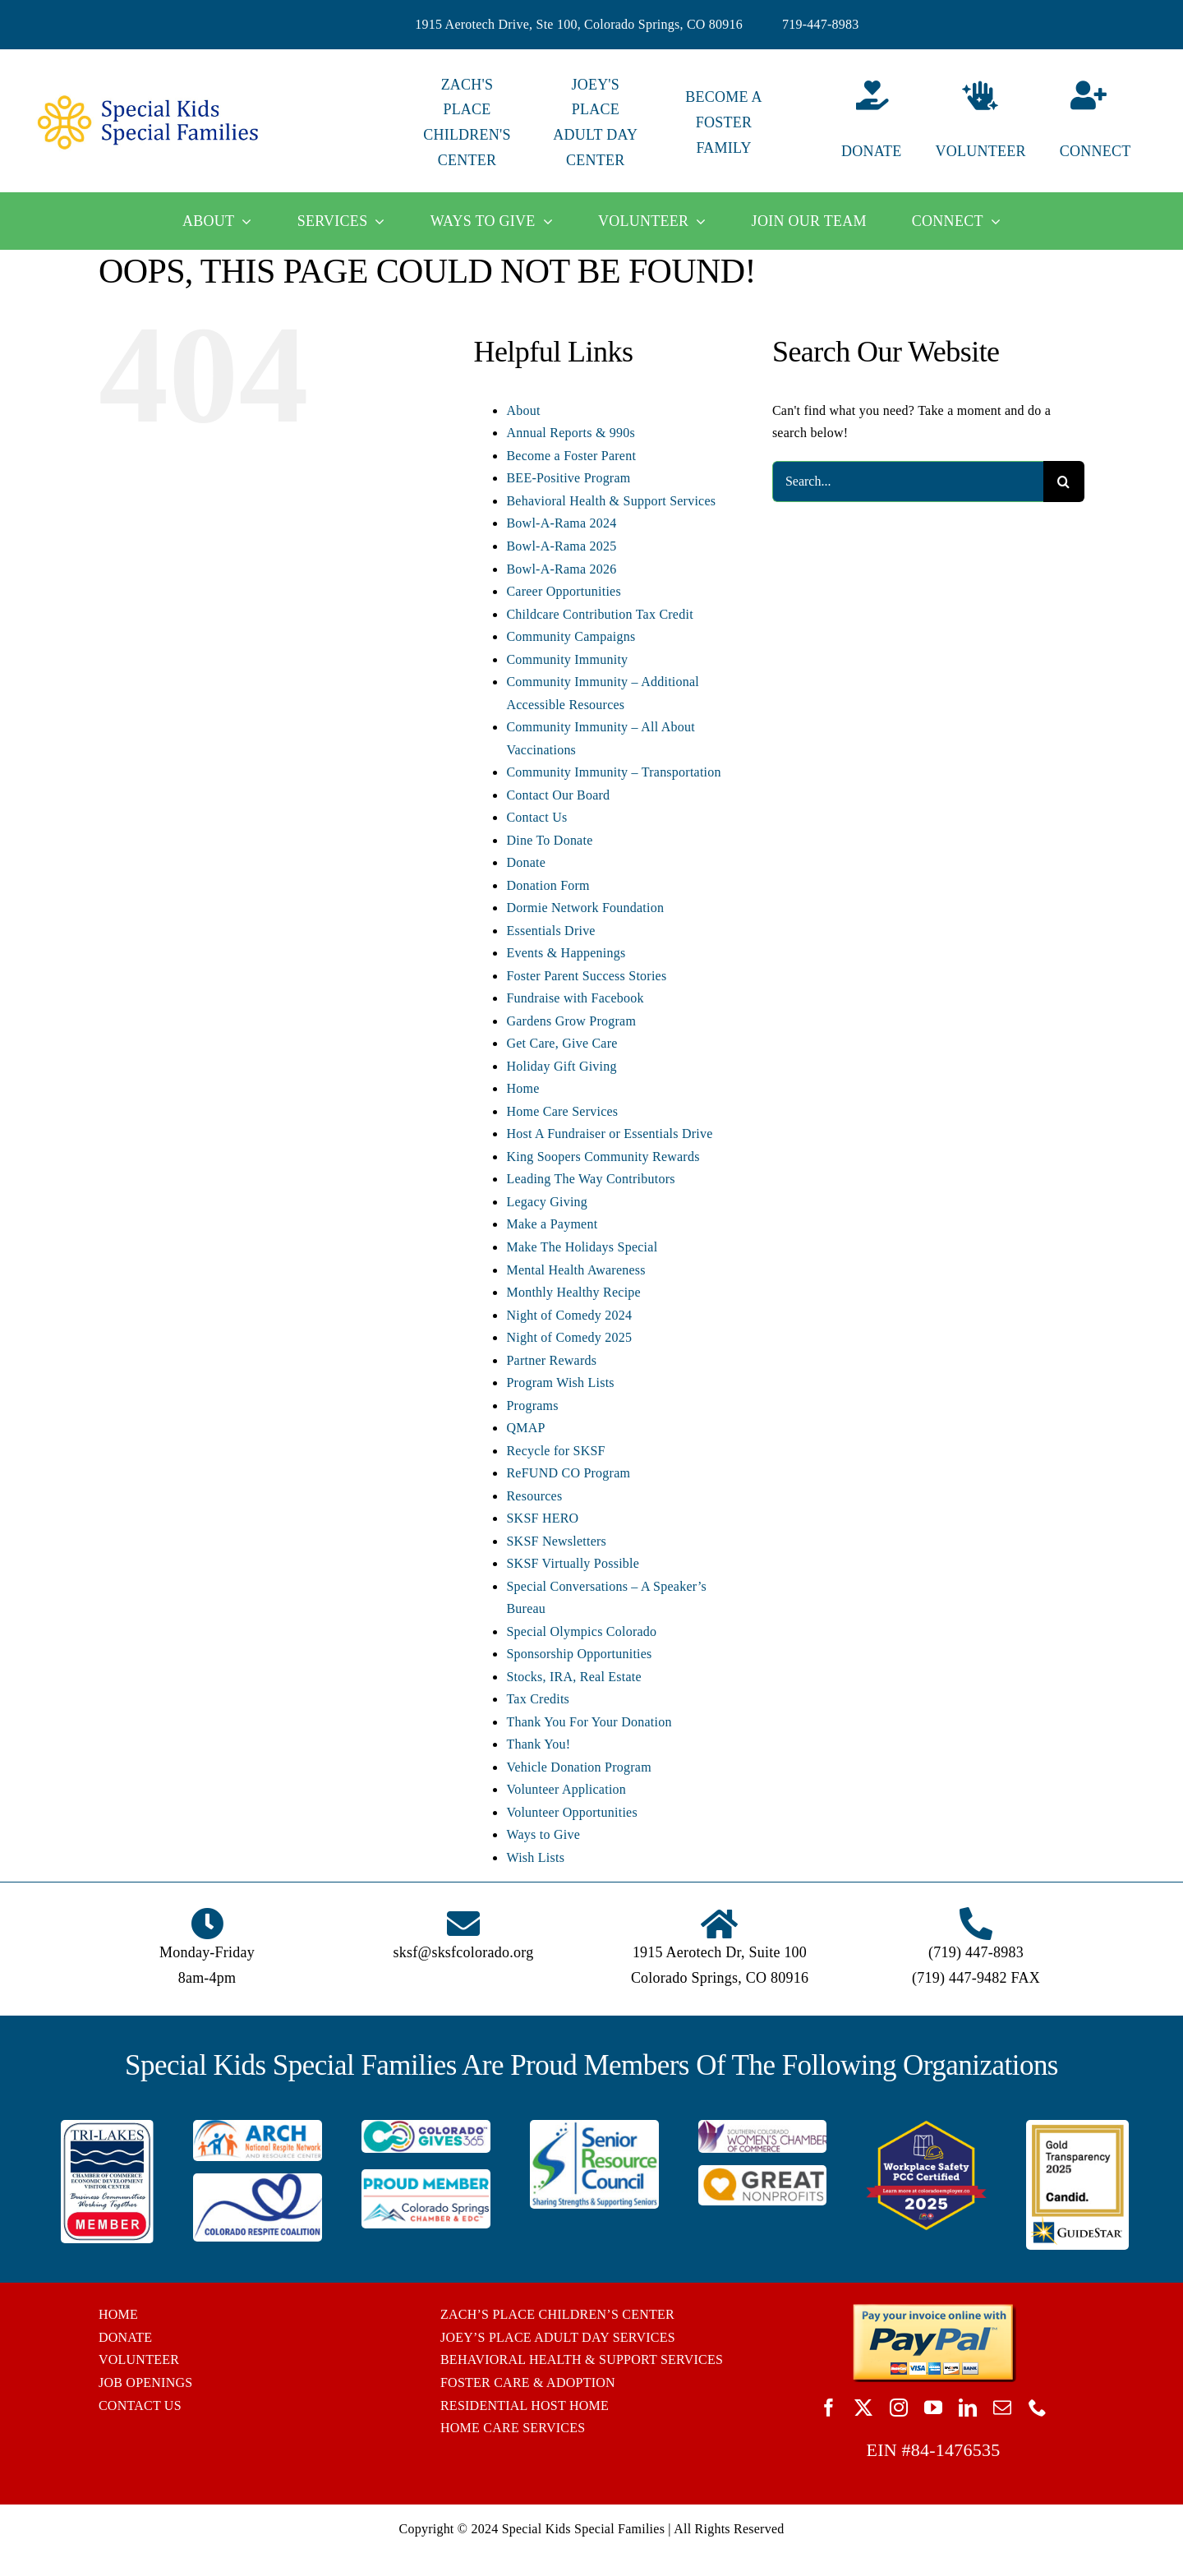 Image resolution: width=1183 pixels, height=2576 pixels. What do you see at coordinates (561, 523) in the screenshot?
I see `Bowl-A-Rama 2024` at bounding box center [561, 523].